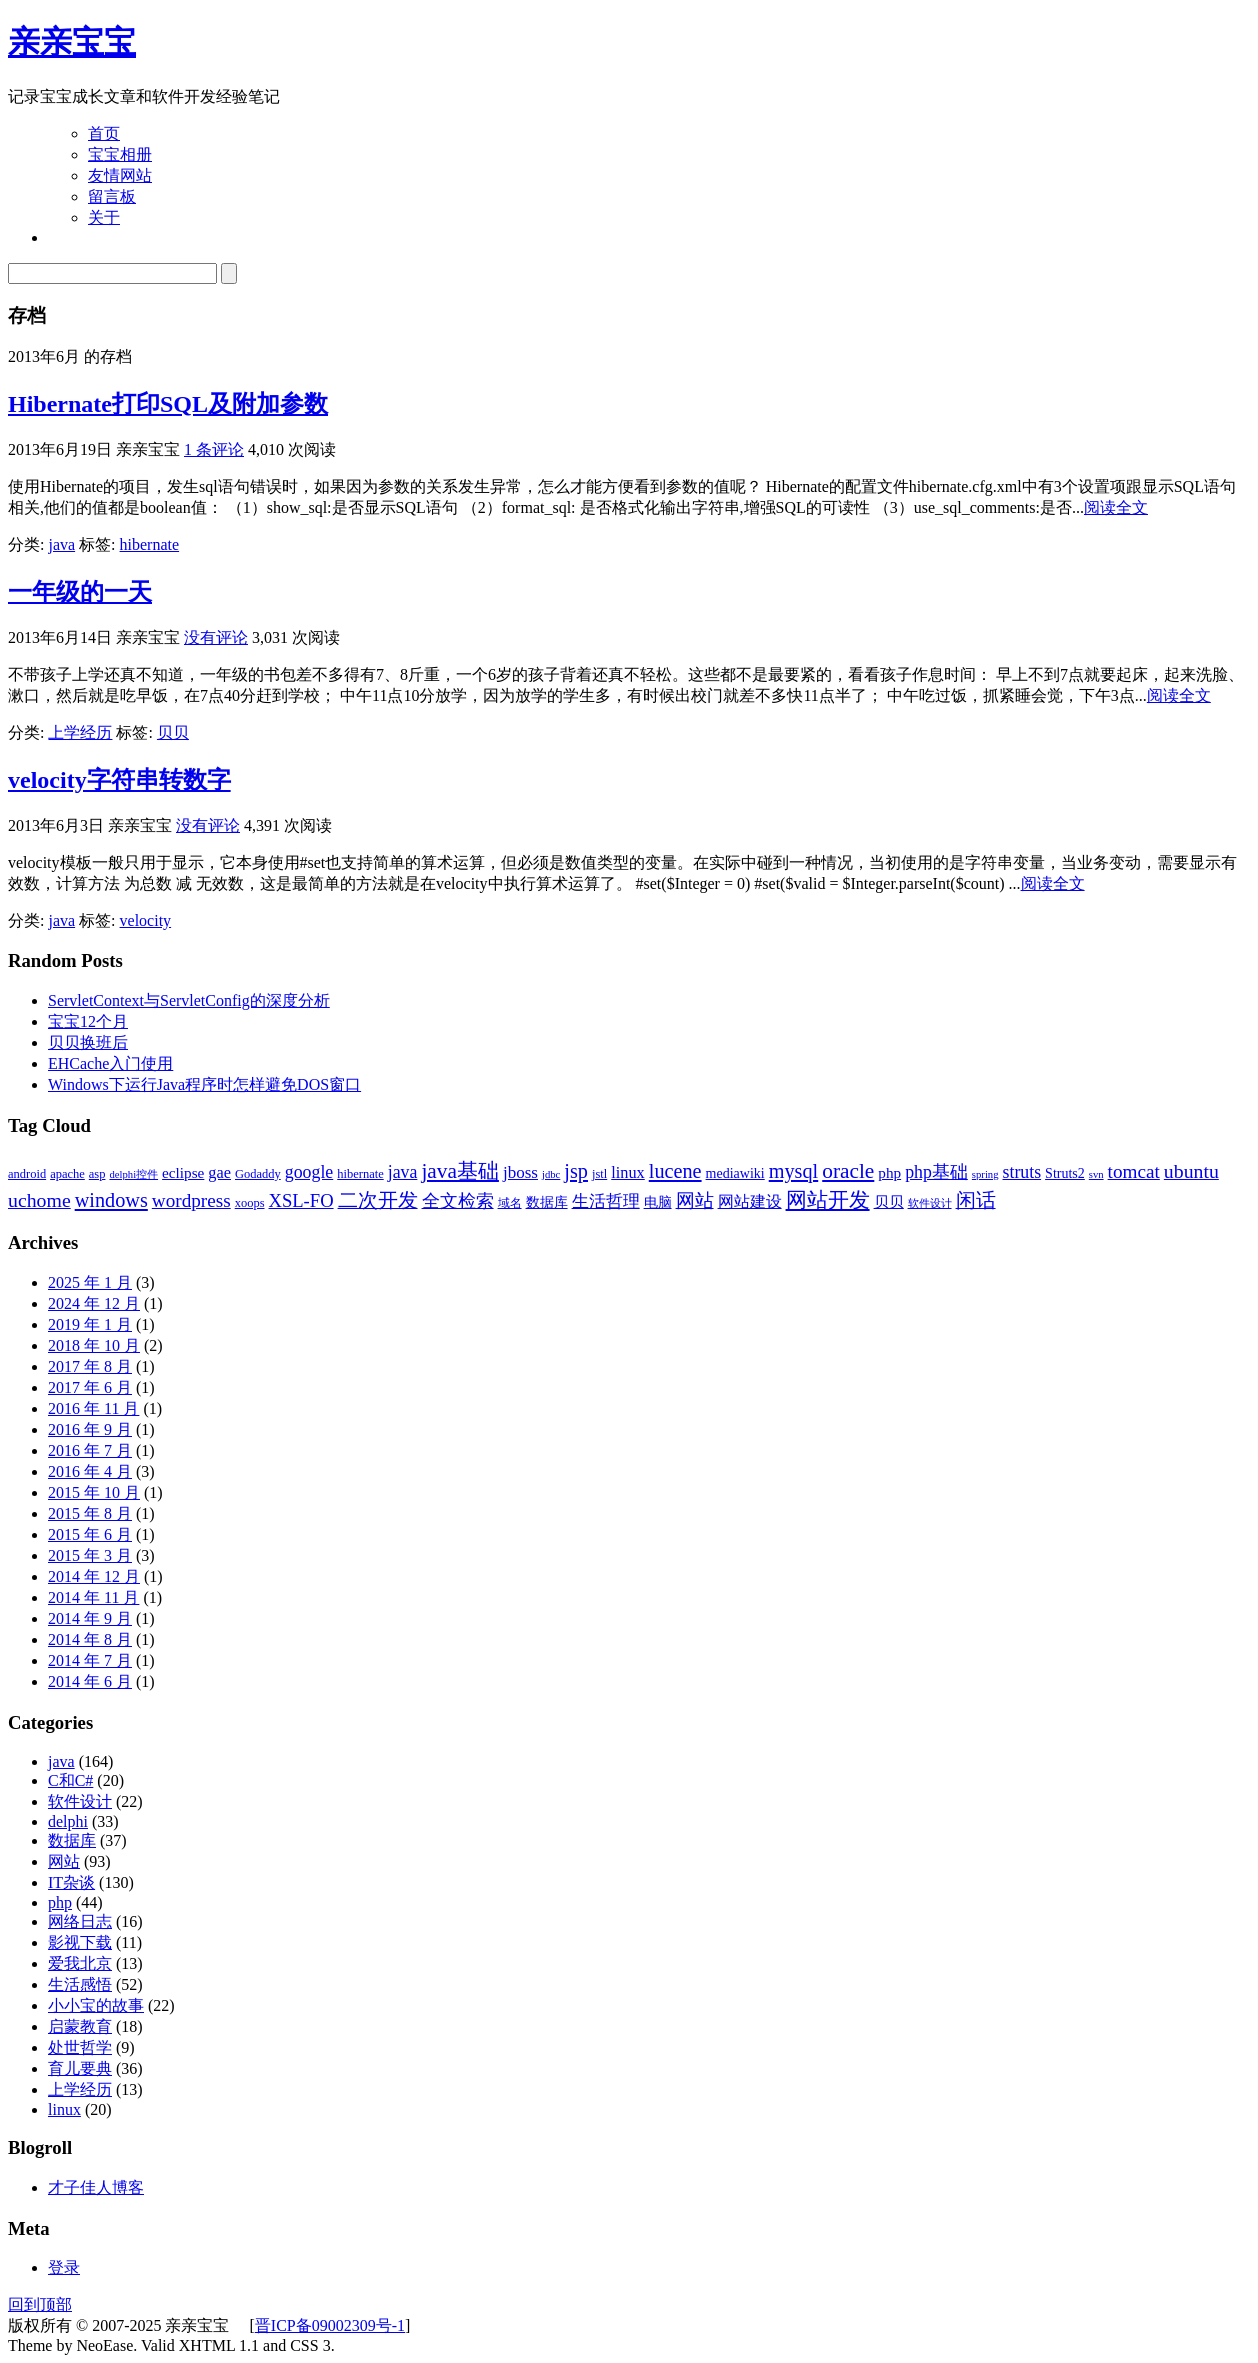 This screenshot has height=2363, width=1258. Describe the element at coordinates (551, 1174) in the screenshot. I see `jdbc [jdbc (2 项)]` at that location.